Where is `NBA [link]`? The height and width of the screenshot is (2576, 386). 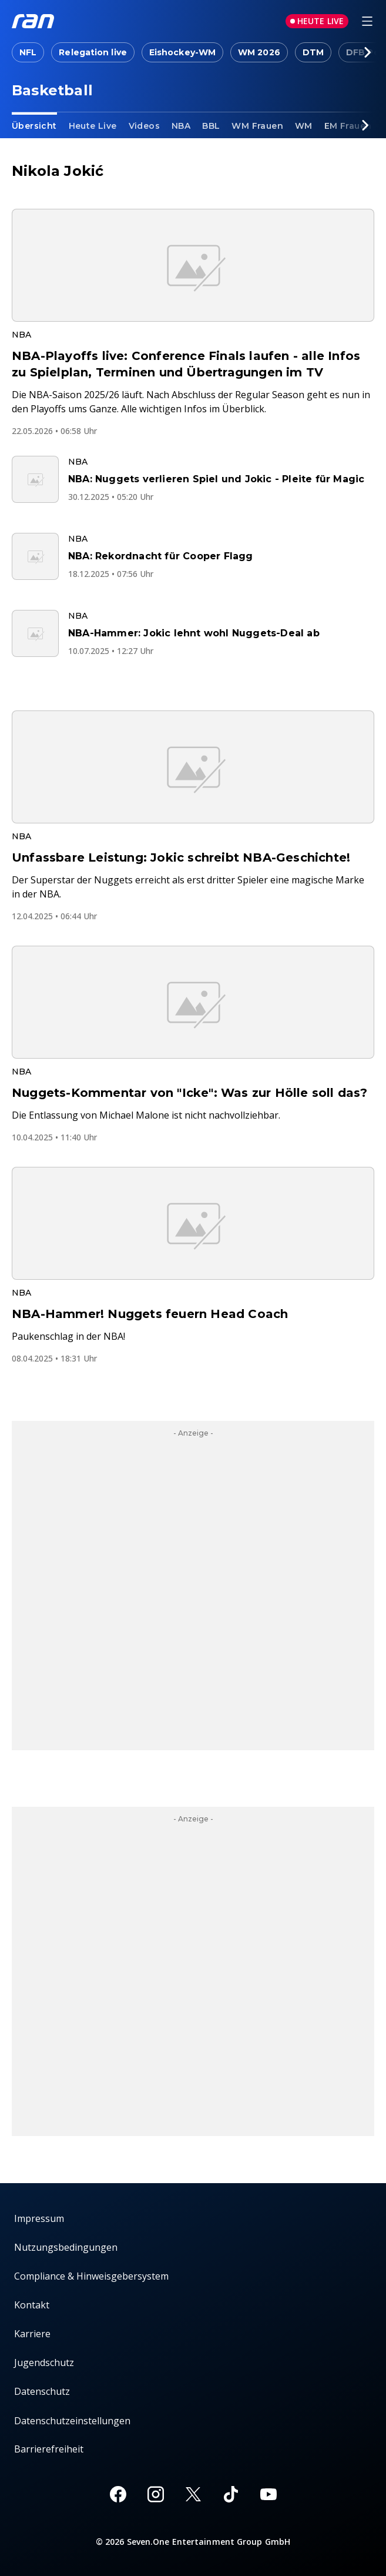 NBA [link] is located at coordinates (181, 126).